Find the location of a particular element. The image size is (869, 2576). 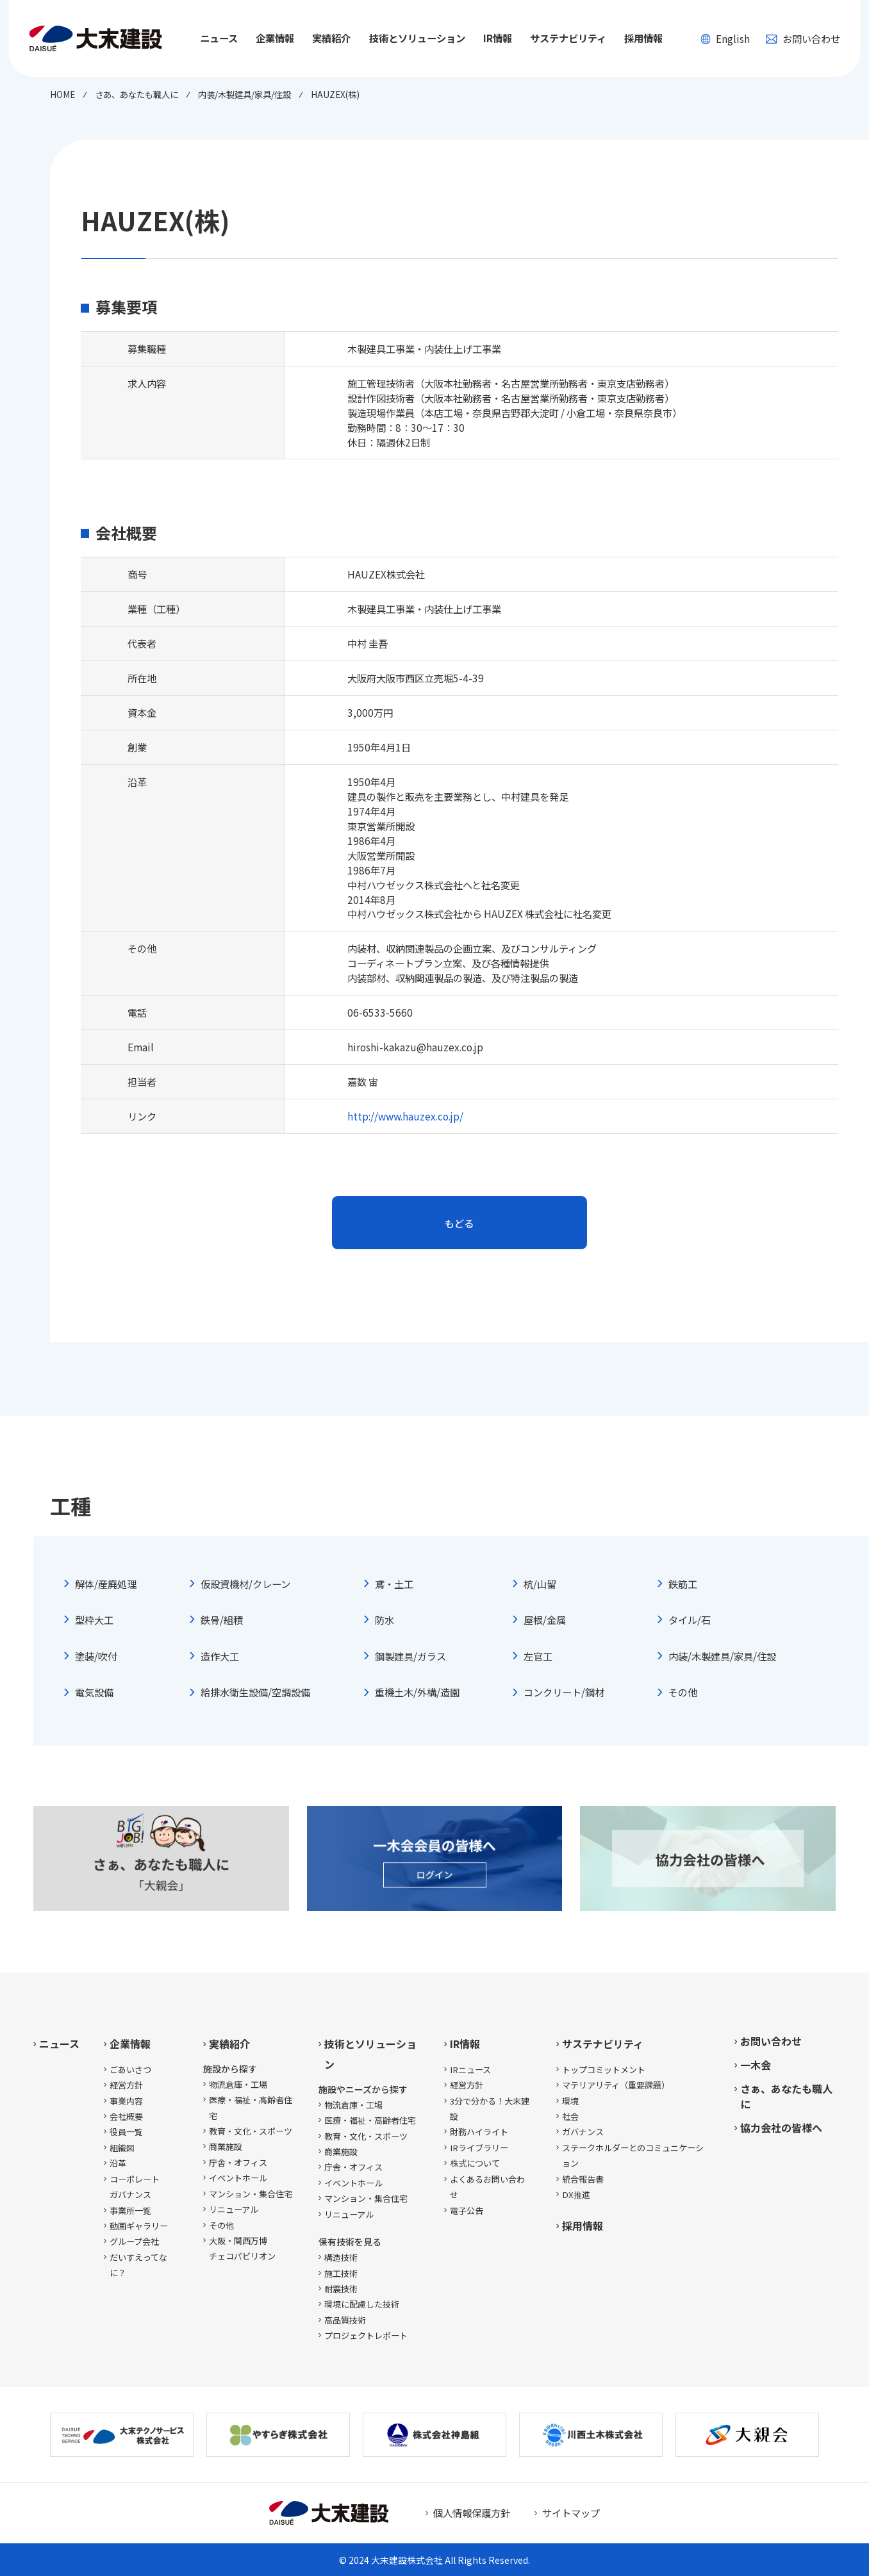

サイトマップ is located at coordinates (571, 2513).